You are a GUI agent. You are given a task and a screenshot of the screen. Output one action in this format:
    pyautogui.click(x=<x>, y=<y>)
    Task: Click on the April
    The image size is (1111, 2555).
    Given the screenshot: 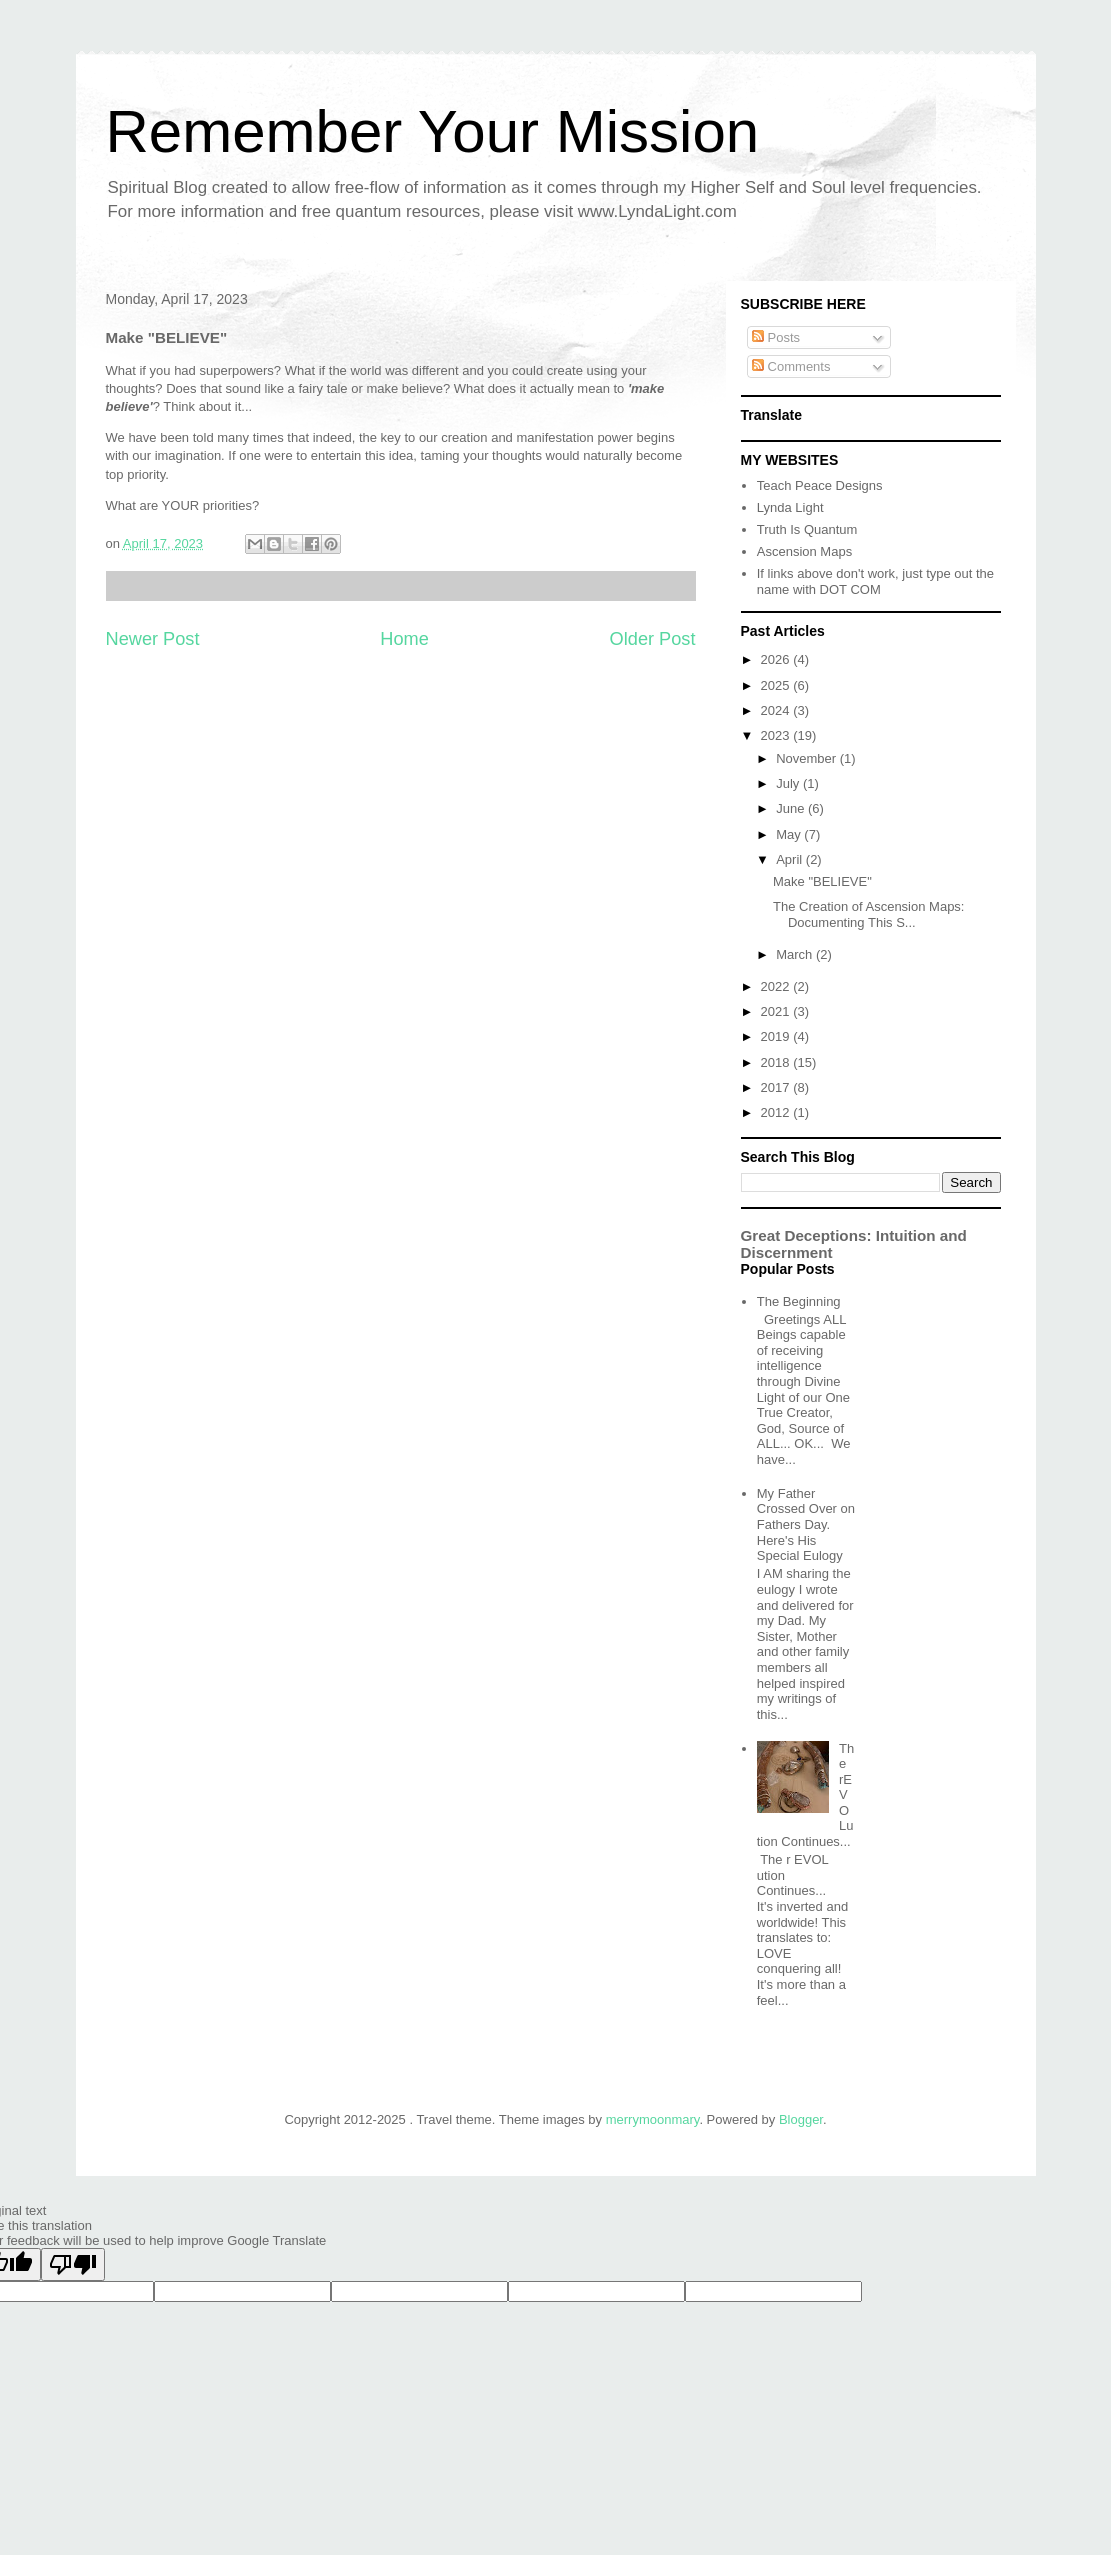 What is the action you would take?
    pyautogui.click(x=791, y=859)
    